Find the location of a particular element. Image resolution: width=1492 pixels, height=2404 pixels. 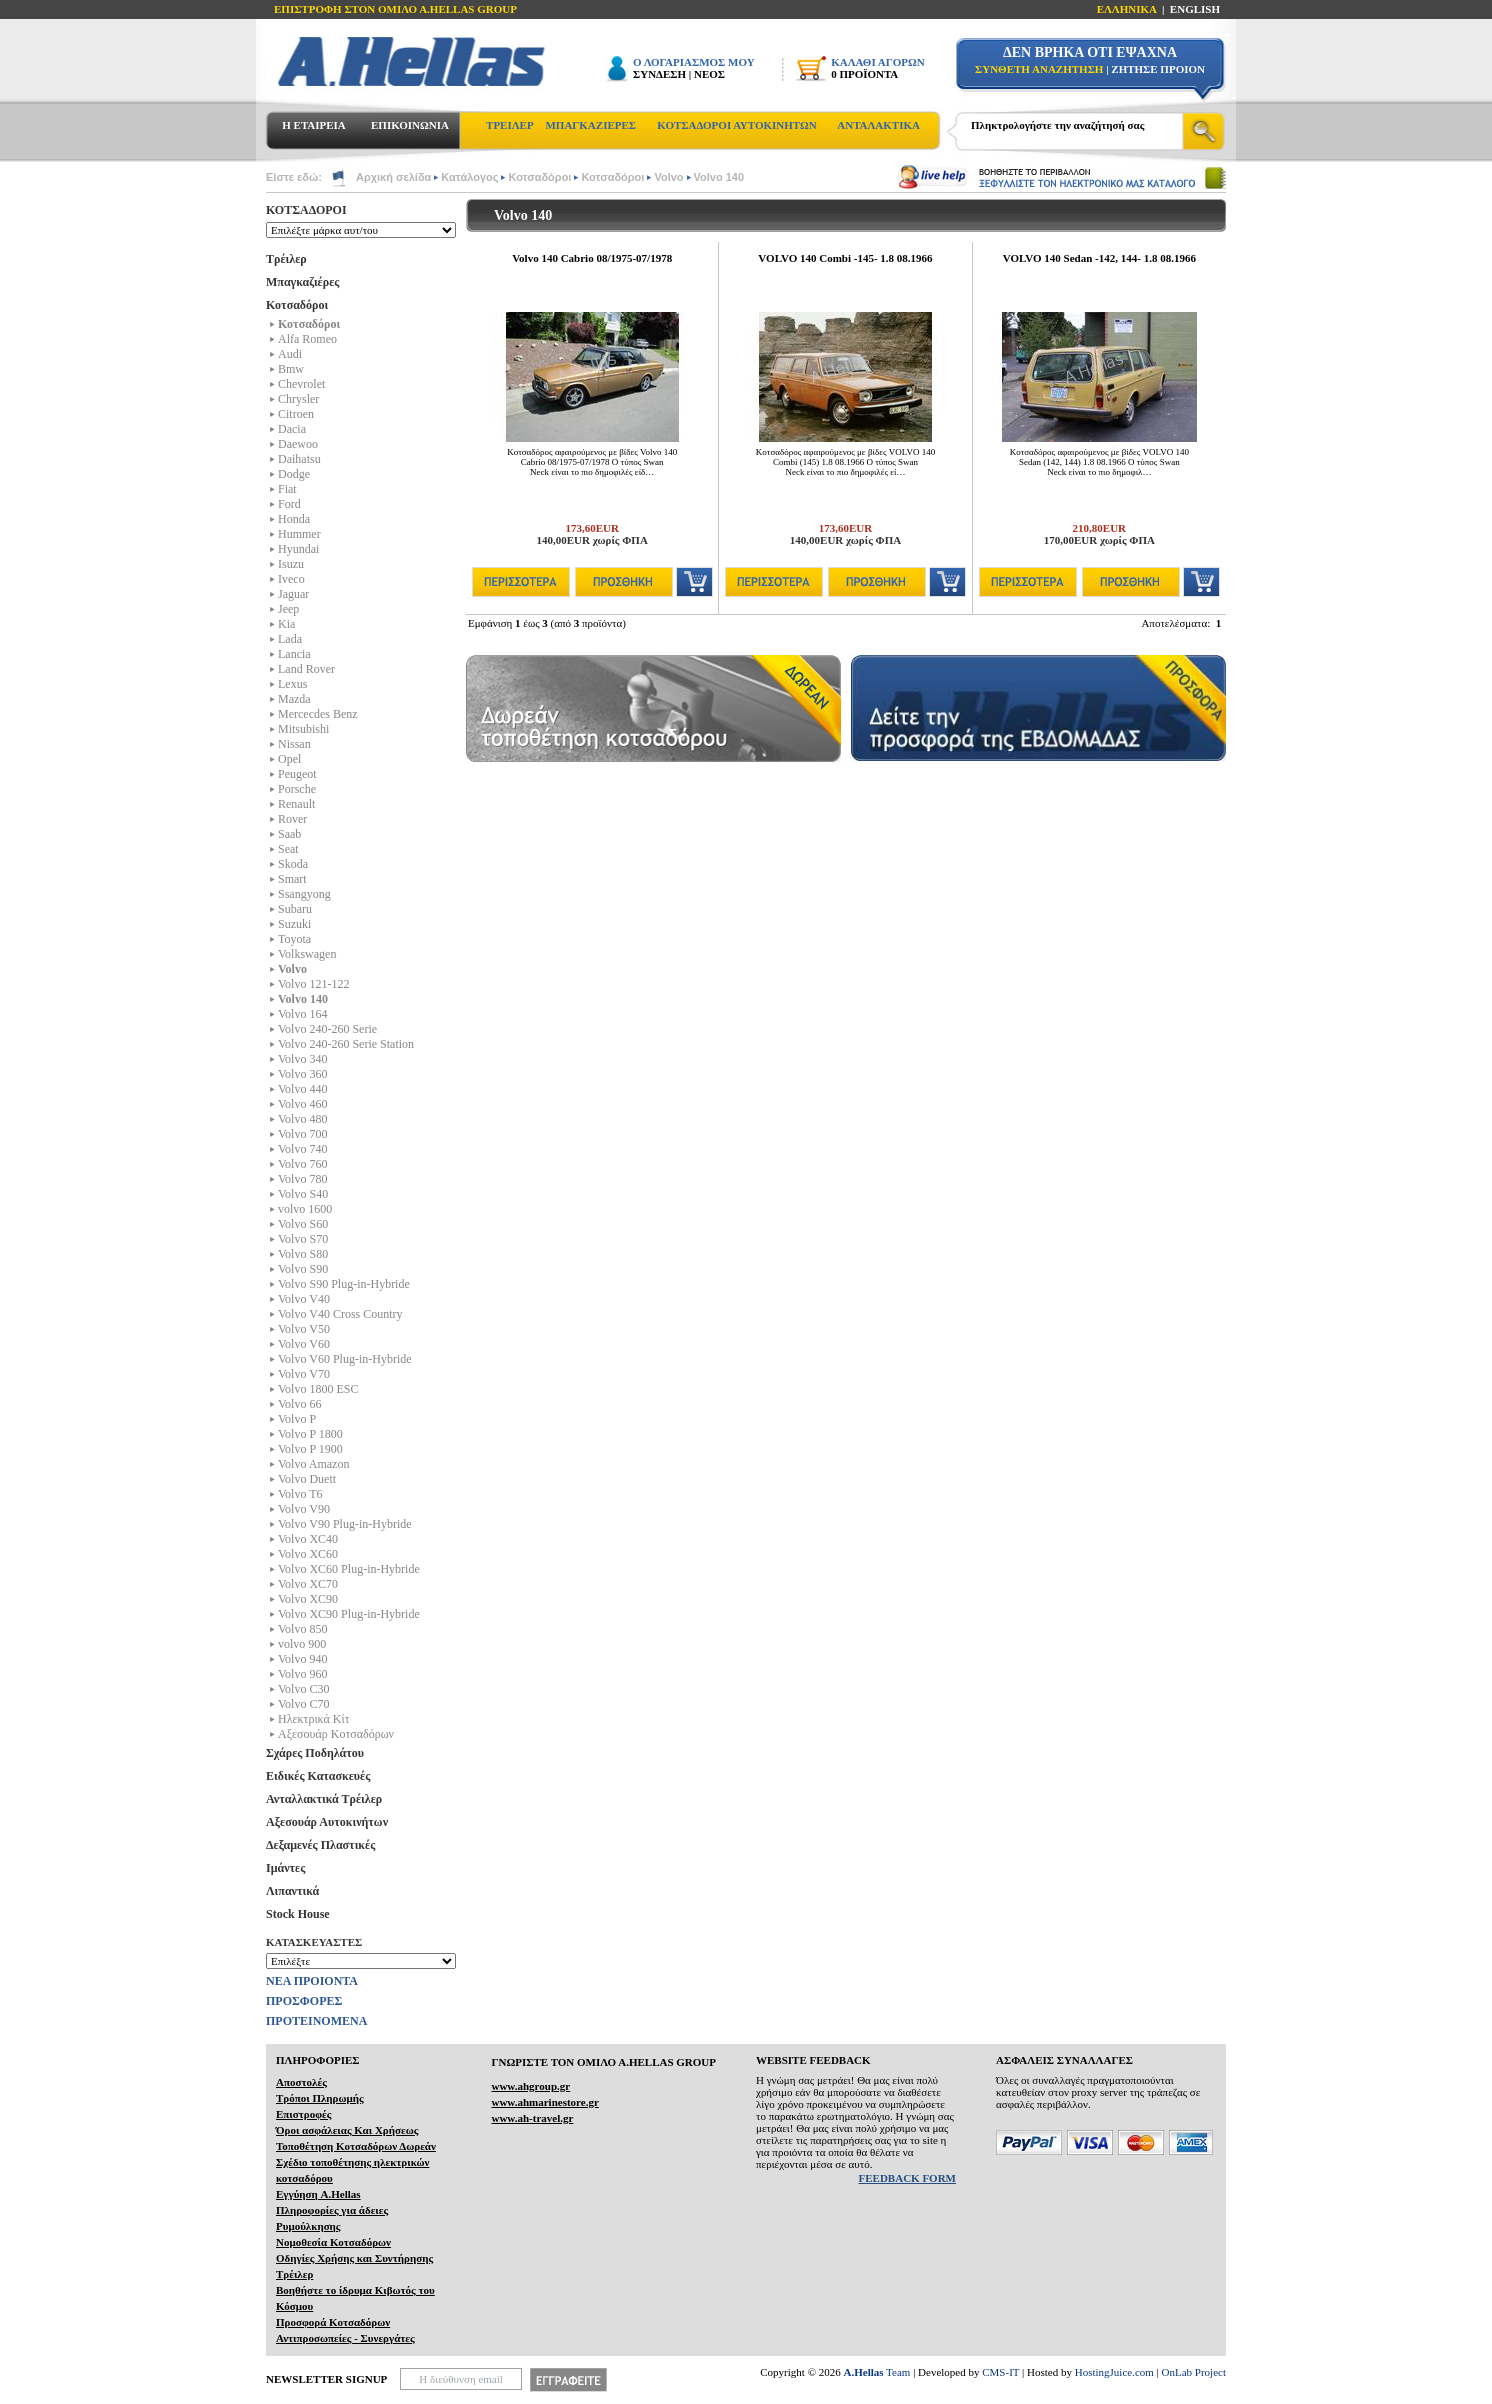

volvo 900 is located at coordinates (302, 1644).